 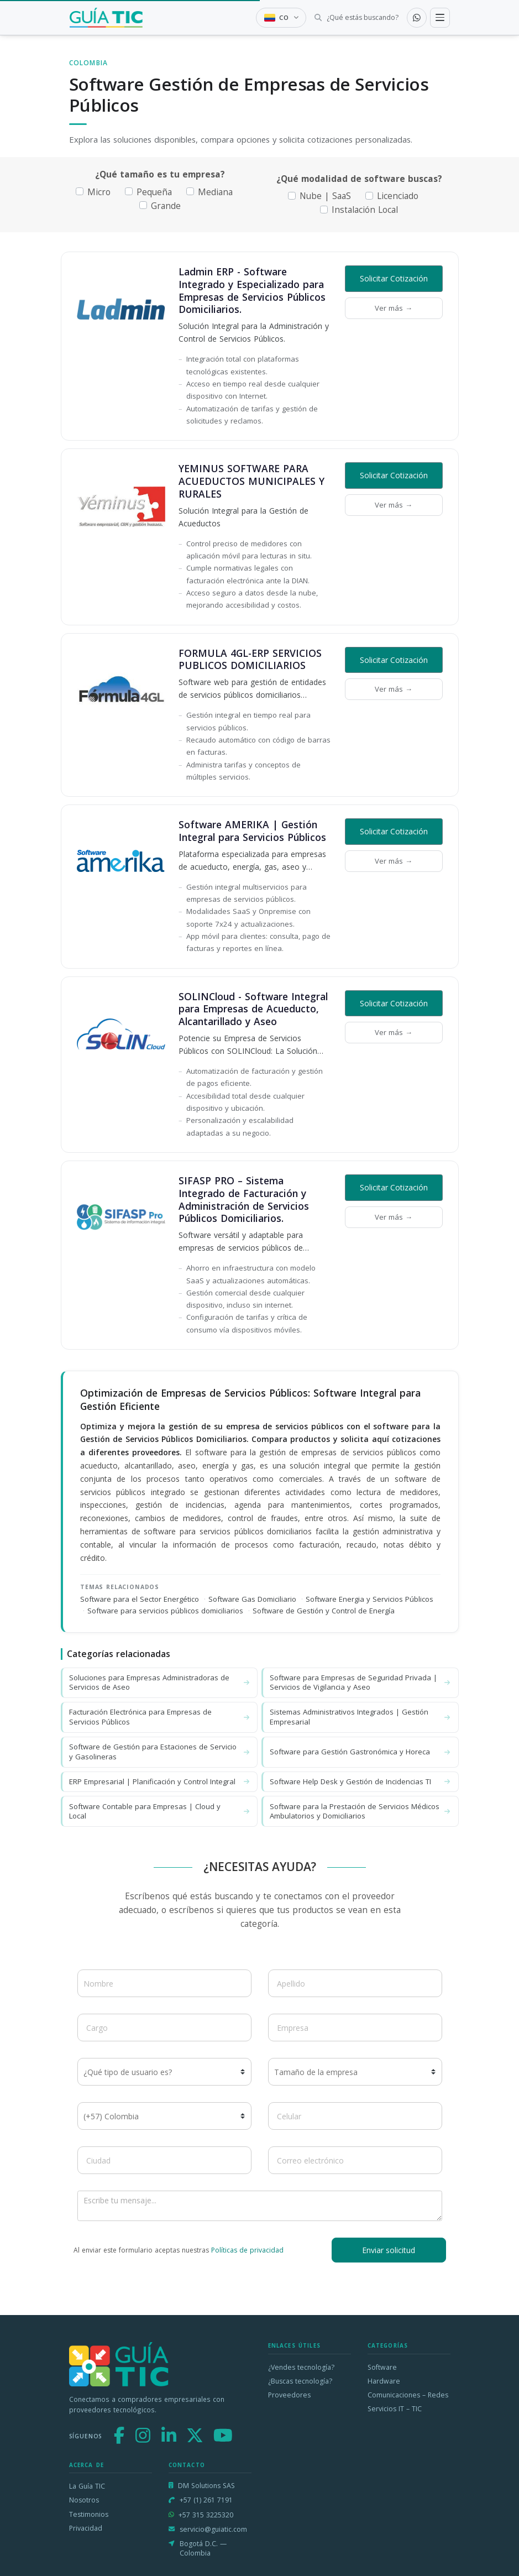 I want to click on [Apellido], so click(x=355, y=1983).